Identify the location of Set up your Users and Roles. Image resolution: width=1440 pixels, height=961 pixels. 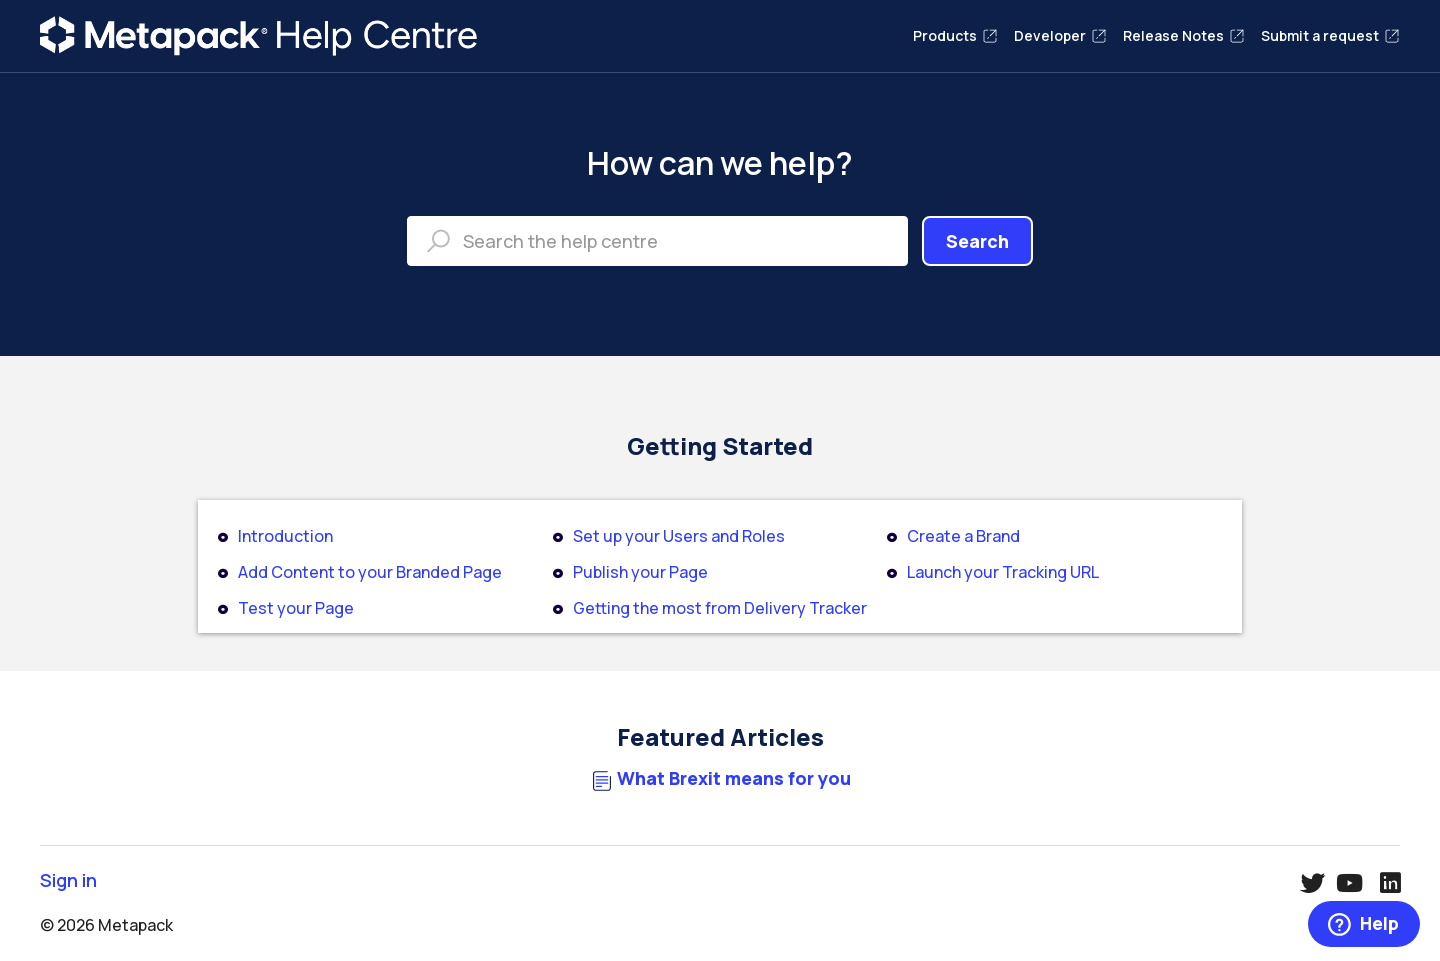
(679, 536).